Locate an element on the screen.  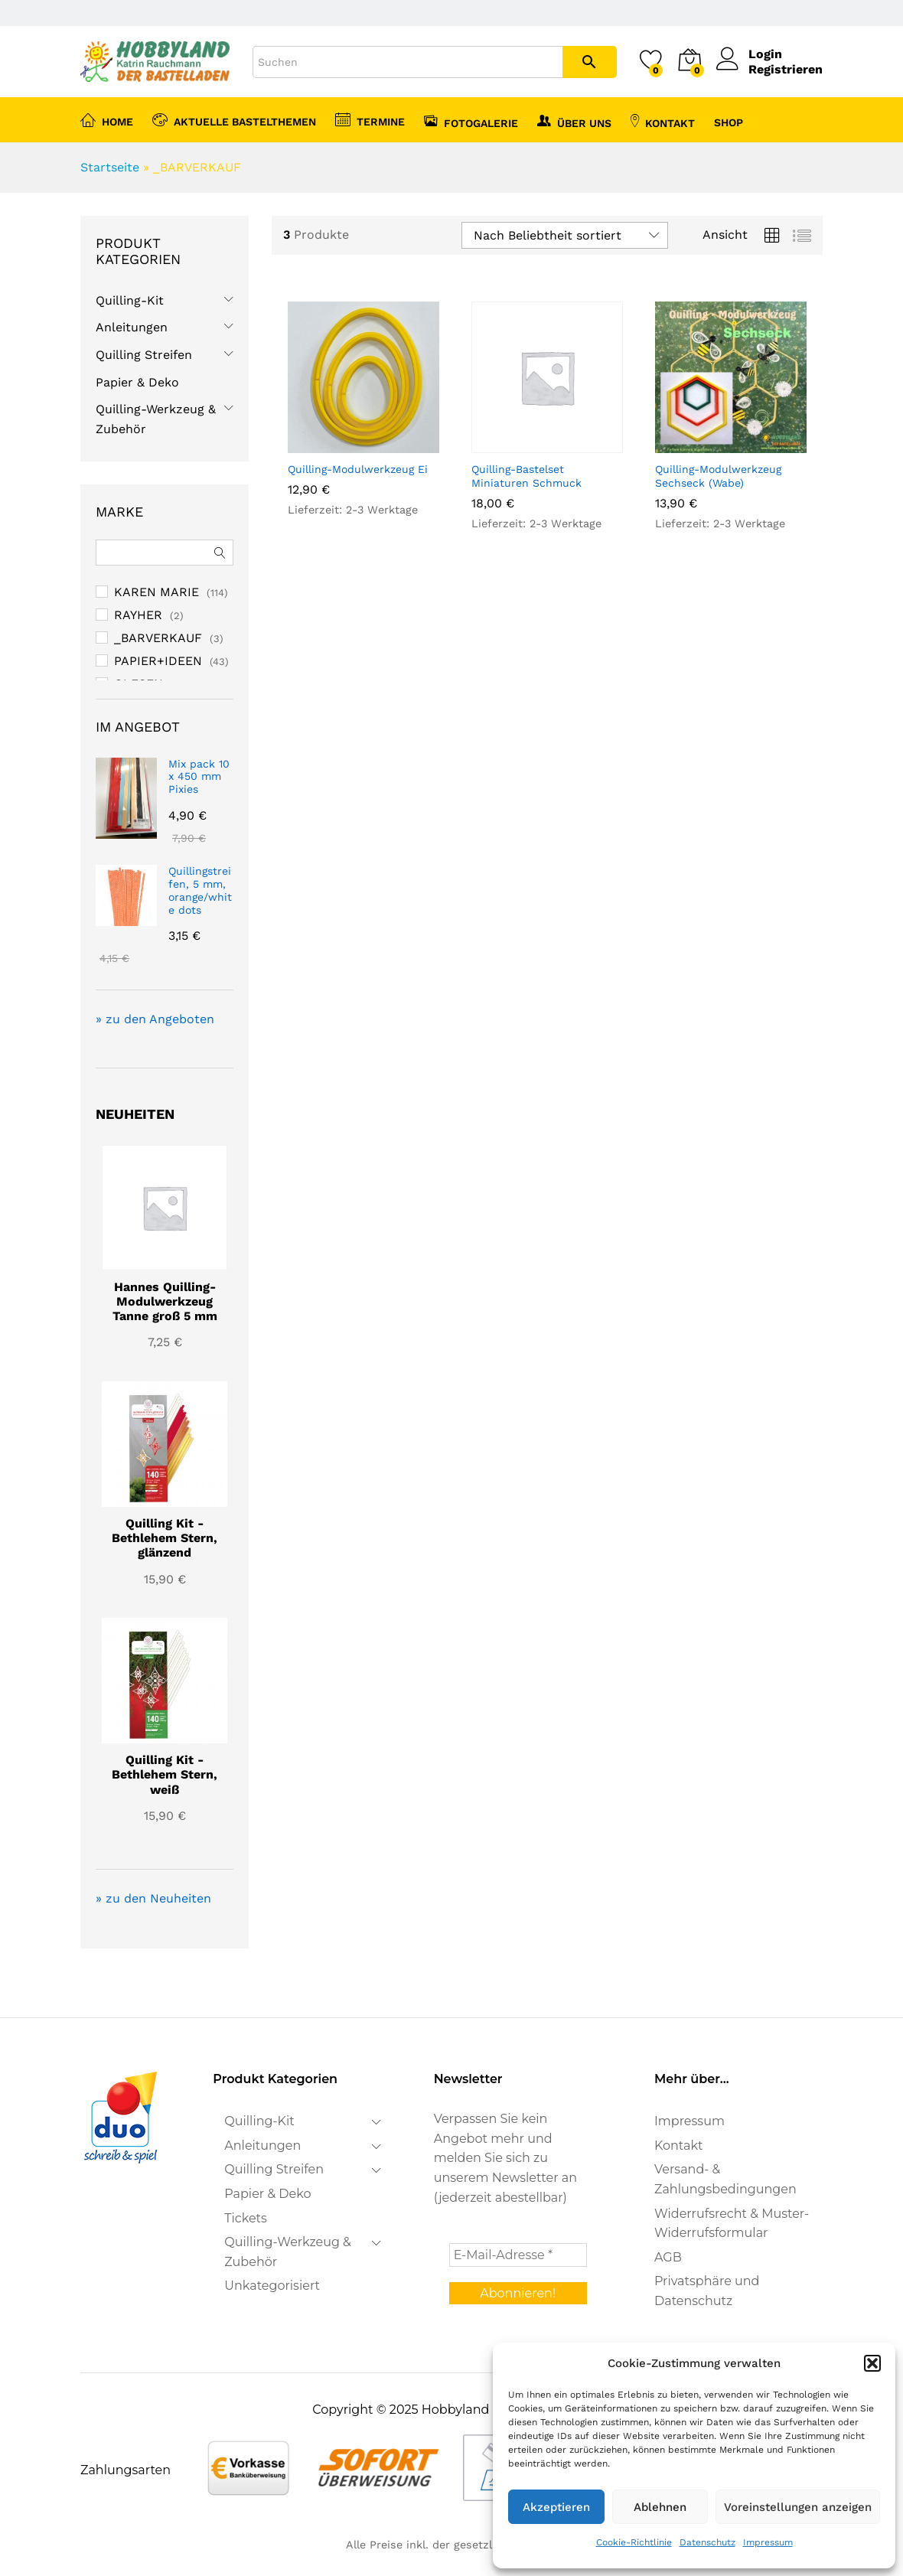
RAYHER is located at coordinates (138, 615).